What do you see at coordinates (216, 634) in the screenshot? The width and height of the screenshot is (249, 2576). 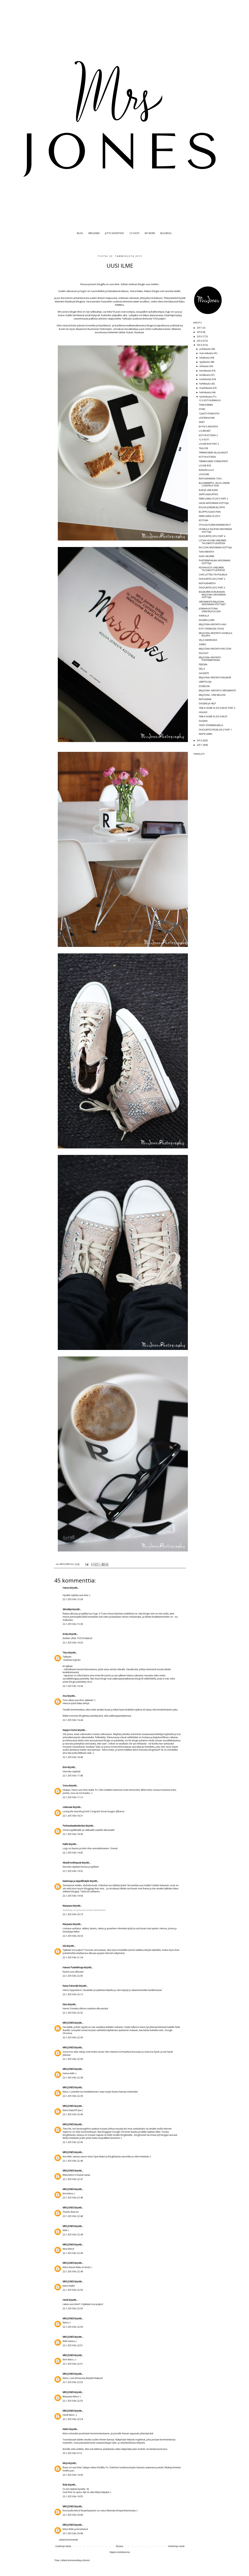 I see `MILJOONA-ARVONTA HUISKULA-KAUPPA` at bounding box center [216, 634].